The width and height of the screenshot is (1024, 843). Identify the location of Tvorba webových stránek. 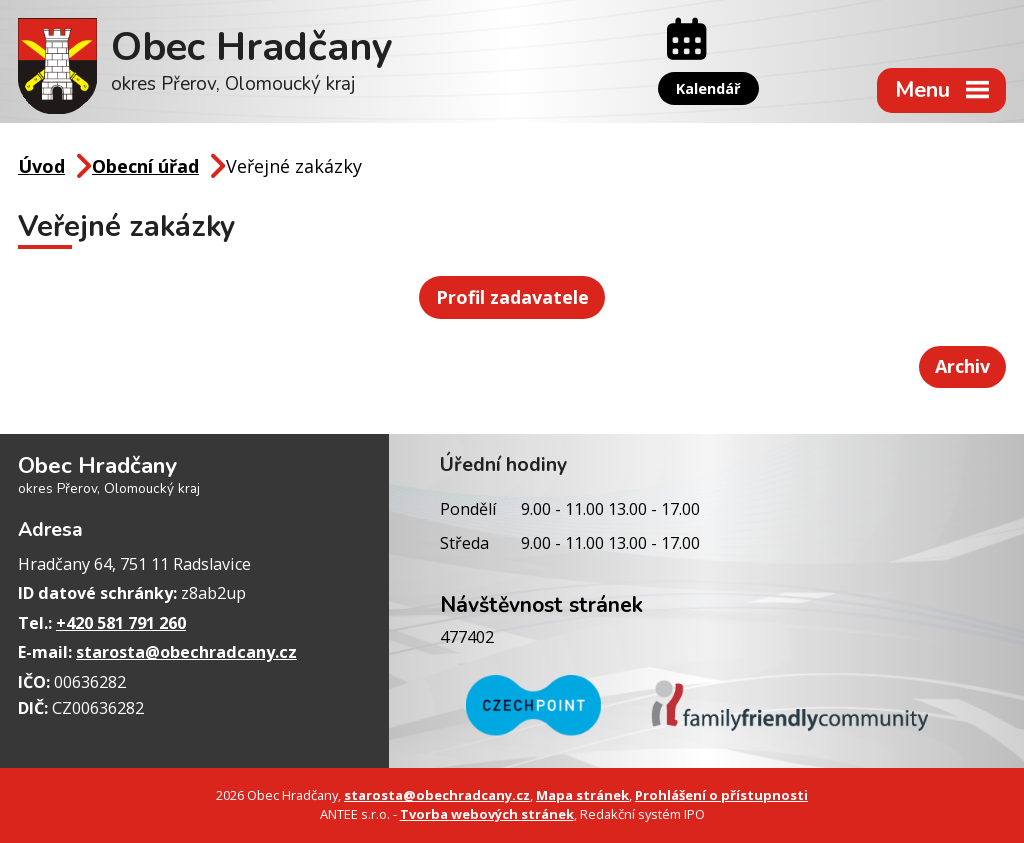
(487, 814).